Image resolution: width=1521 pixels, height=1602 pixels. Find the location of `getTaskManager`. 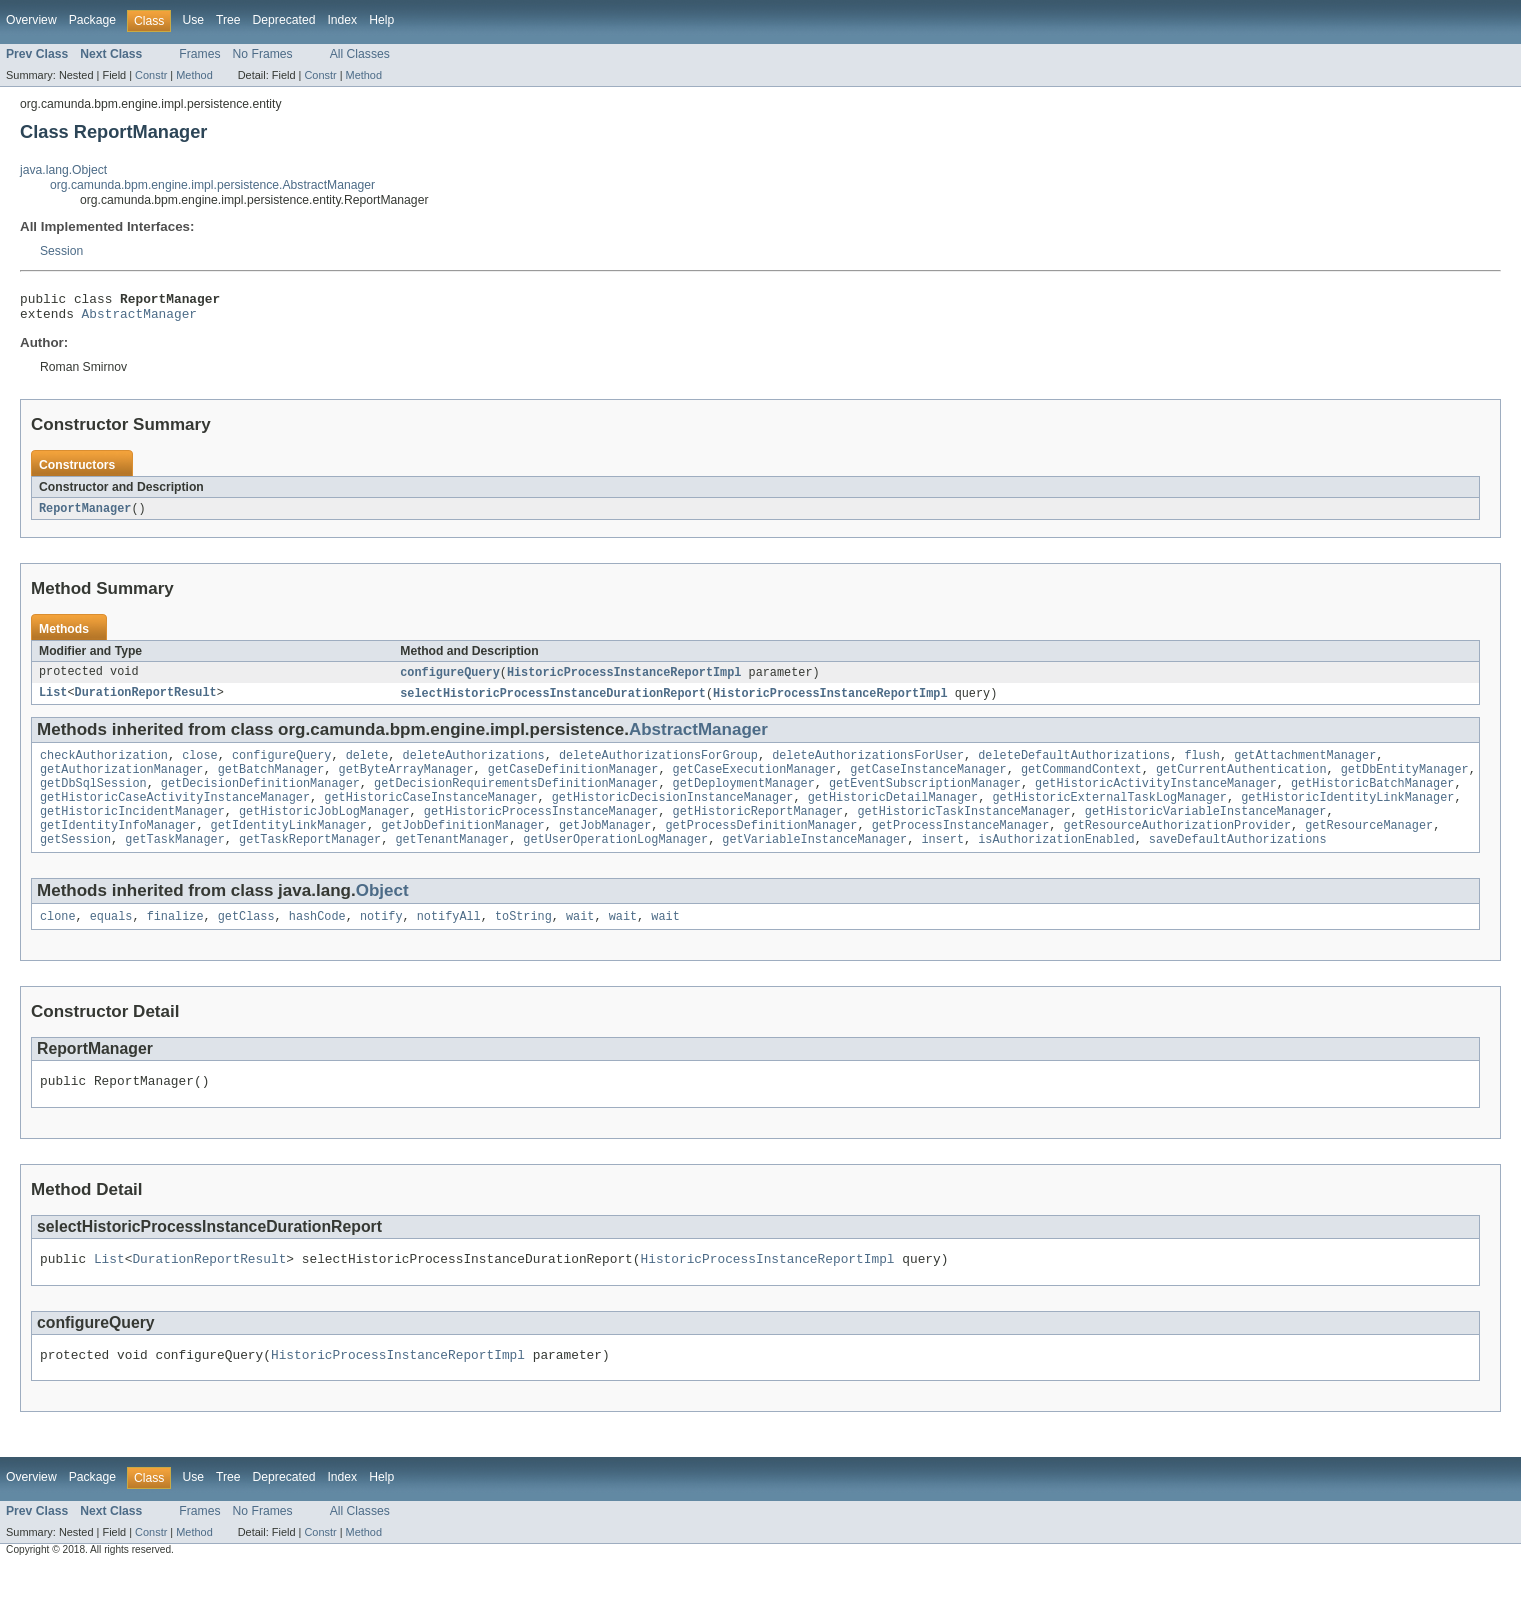

getTaskManager is located at coordinates (175, 862).